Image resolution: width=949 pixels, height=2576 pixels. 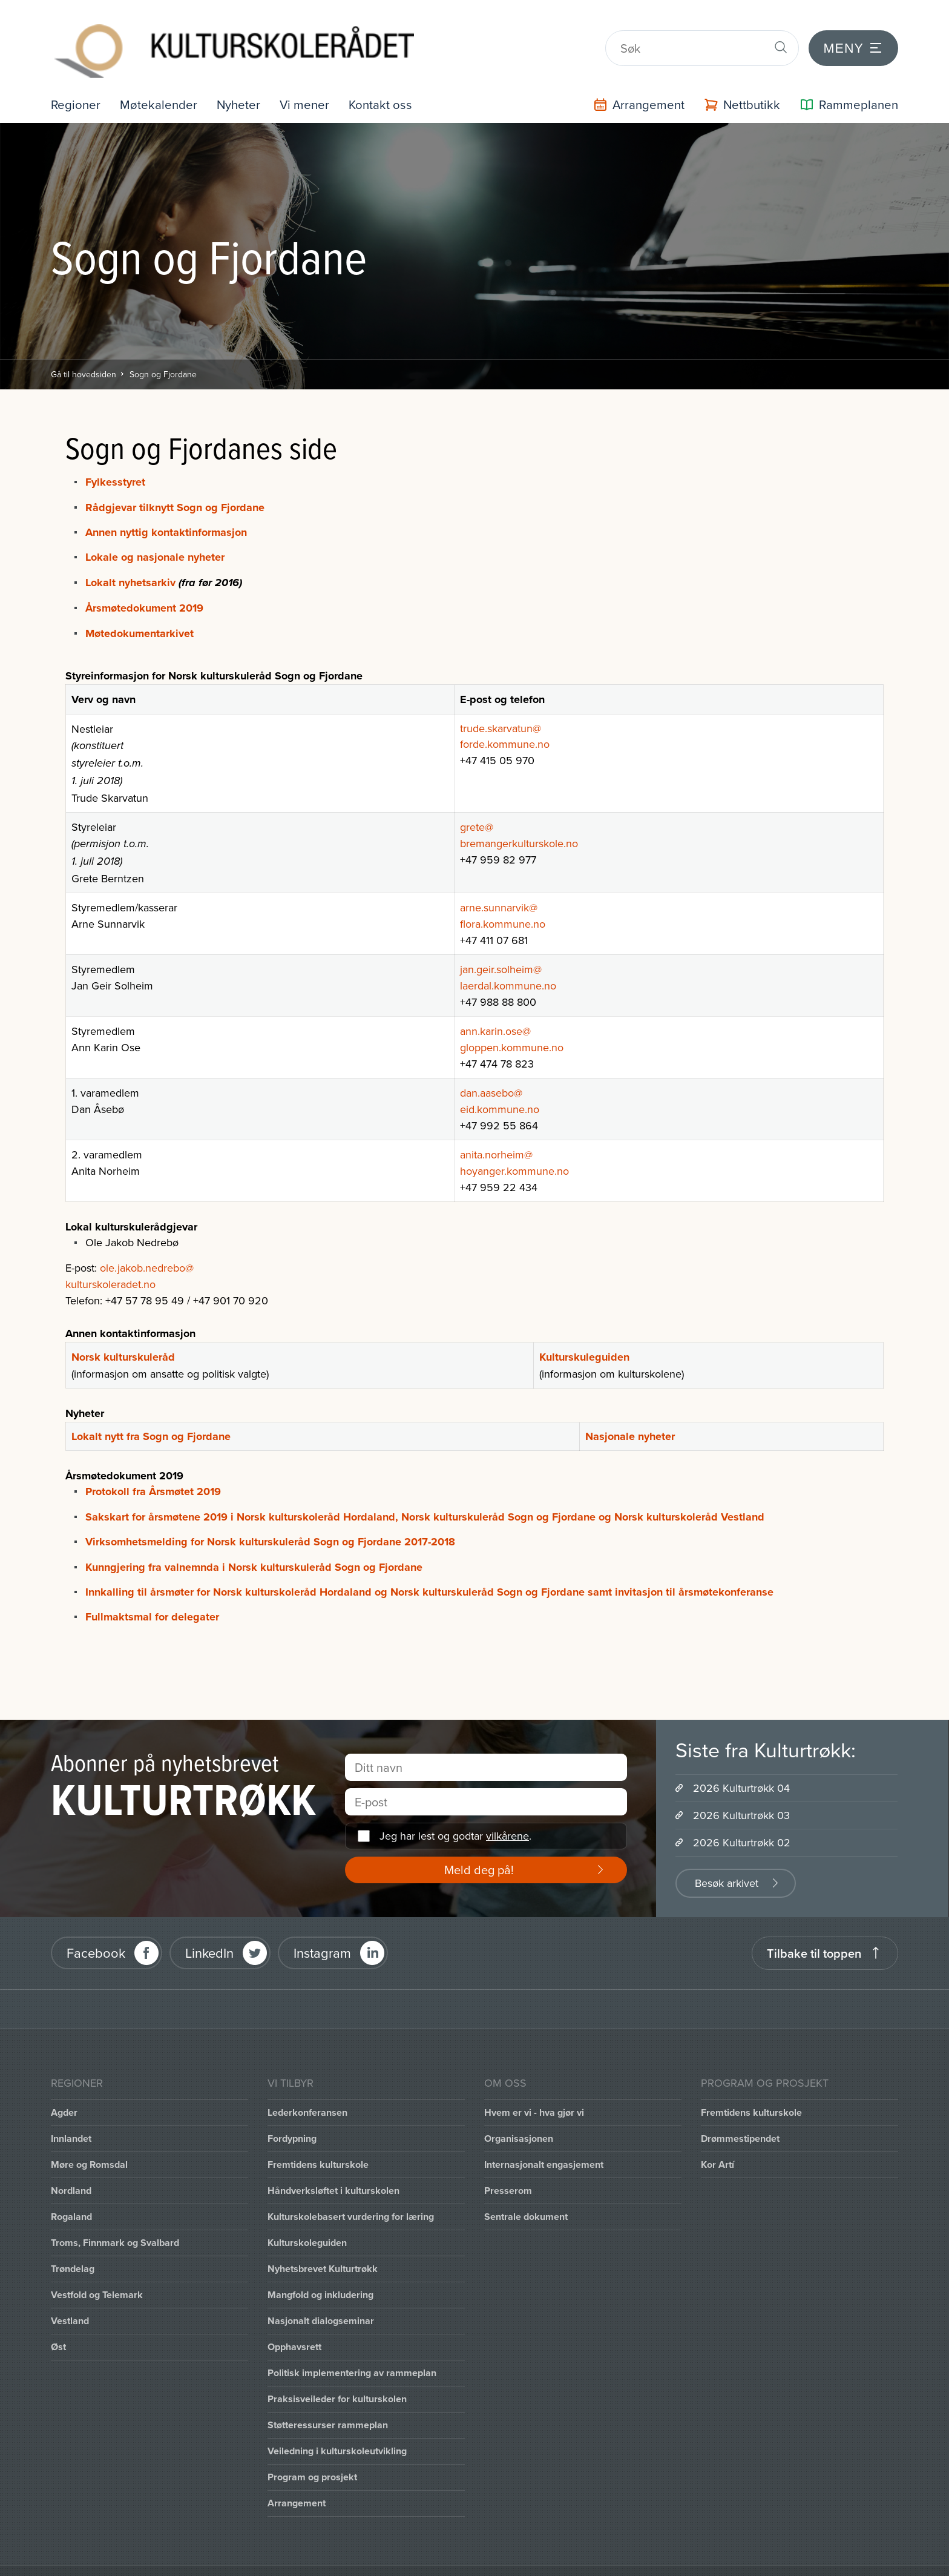 I want to click on Innlandet, so click(x=71, y=2117).